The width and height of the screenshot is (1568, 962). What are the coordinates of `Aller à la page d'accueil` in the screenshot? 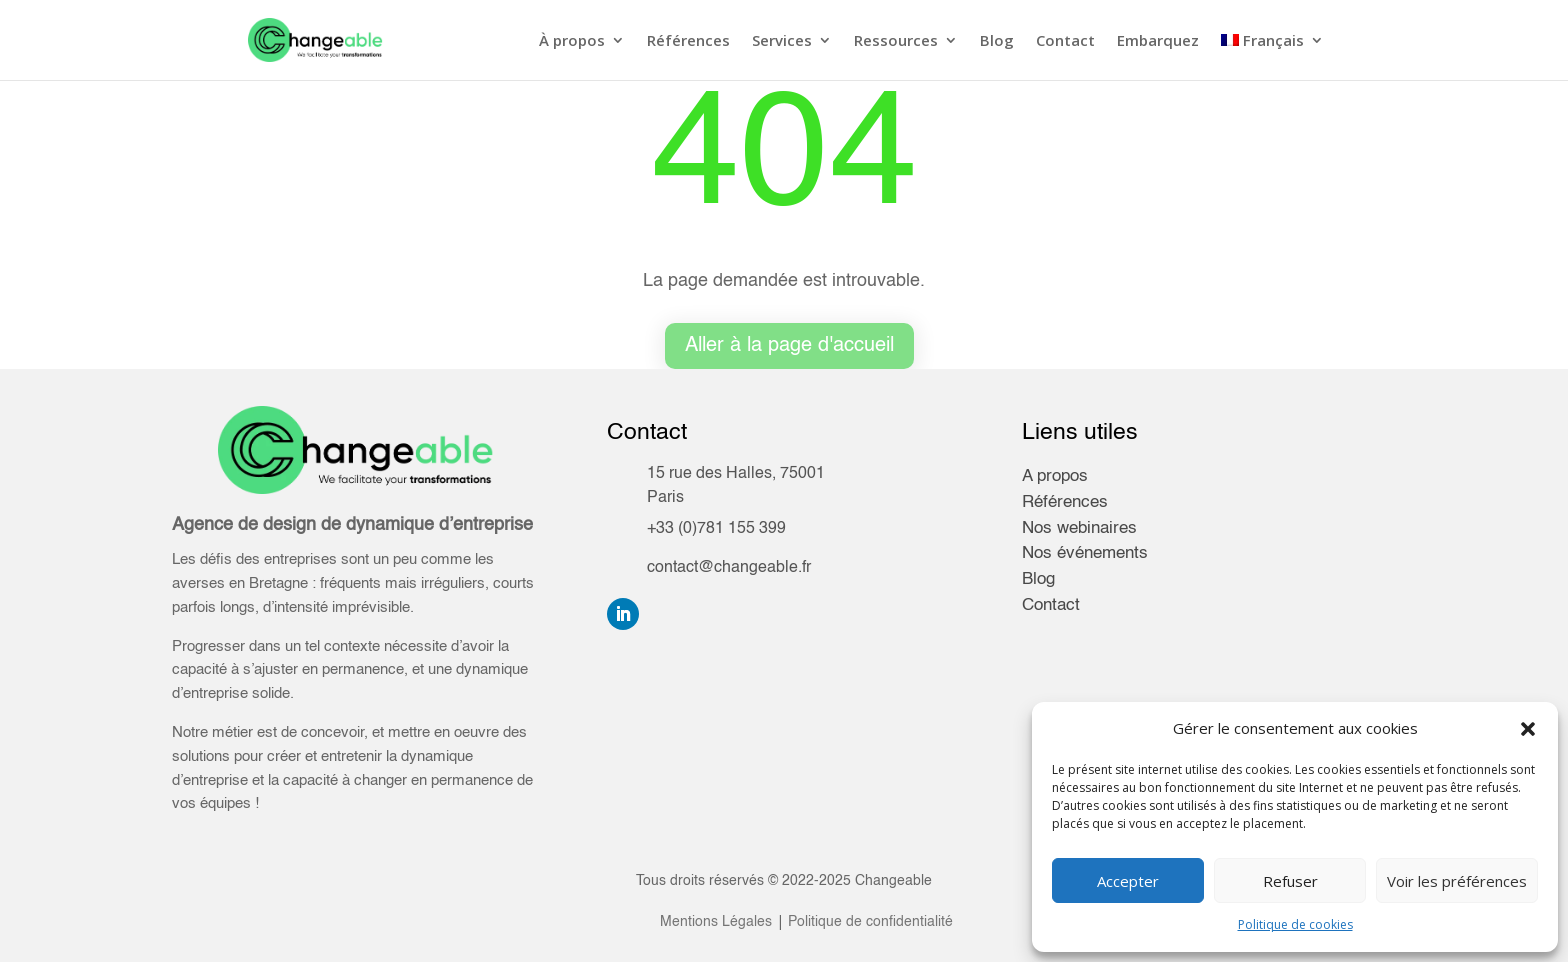 It's located at (789, 346).